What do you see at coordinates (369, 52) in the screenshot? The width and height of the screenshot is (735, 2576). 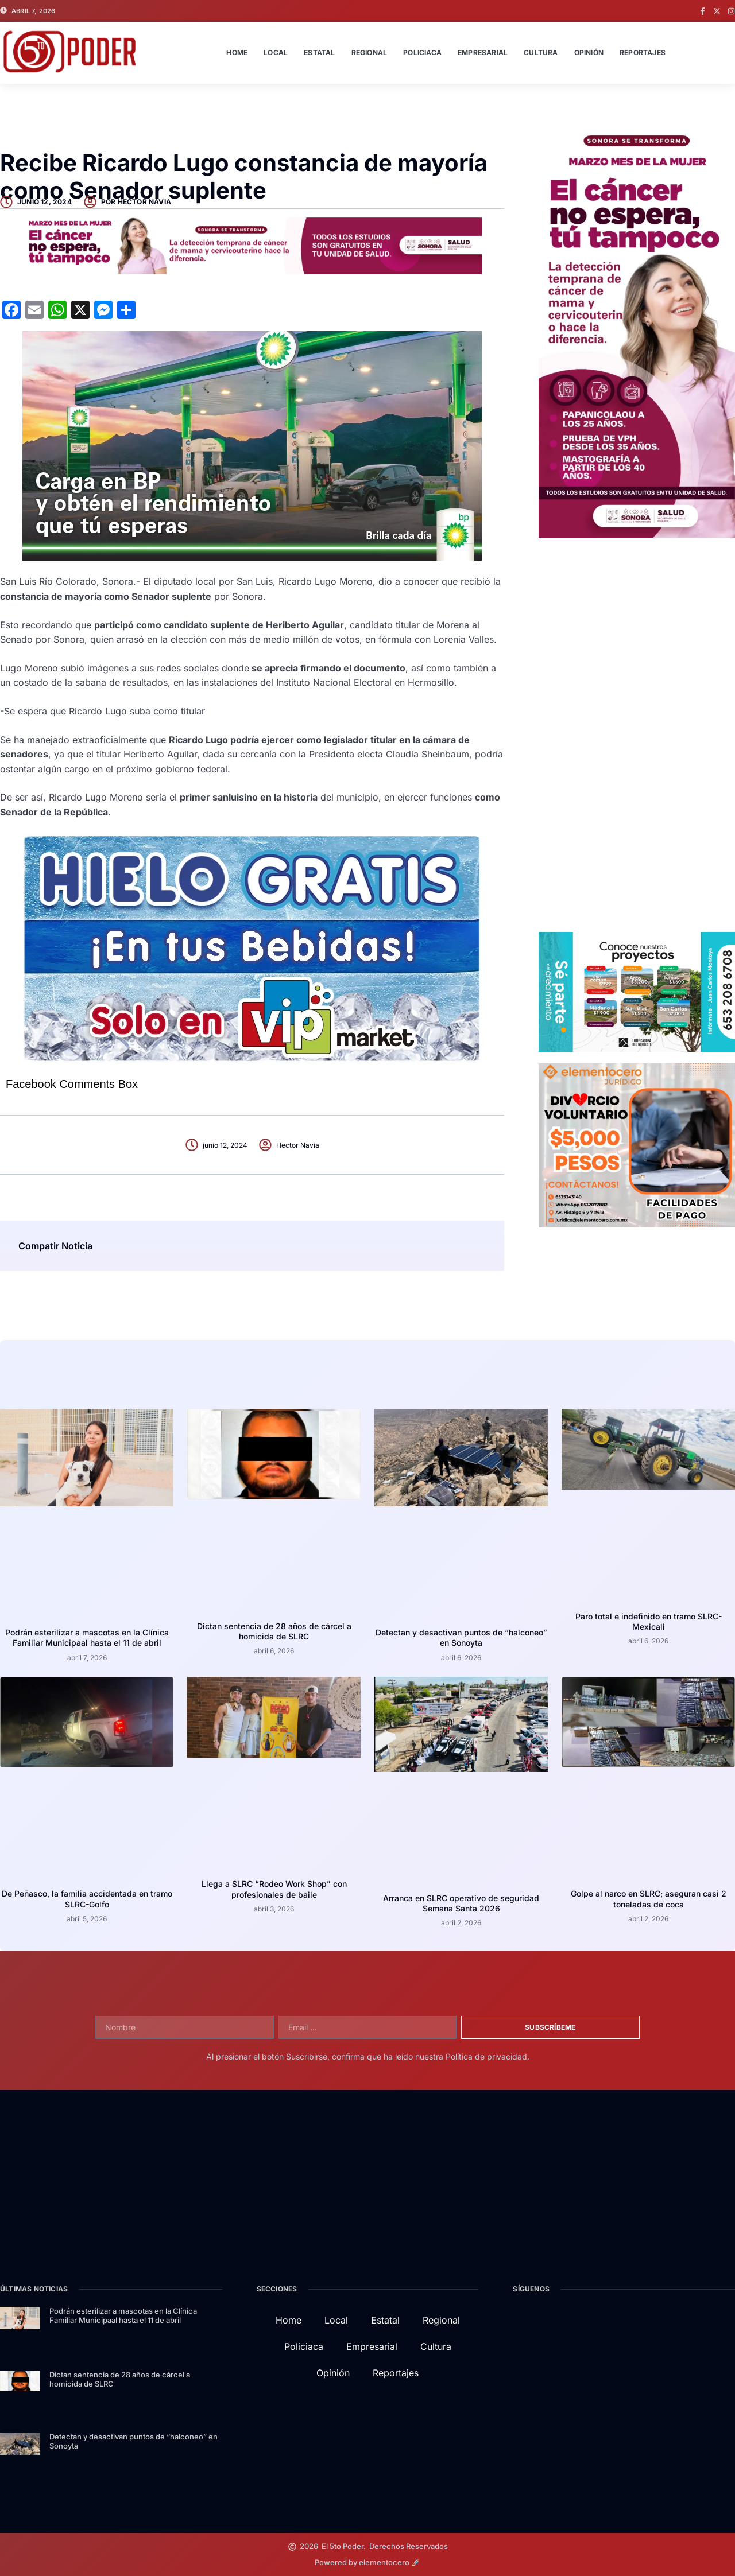 I see `Regional` at bounding box center [369, 52].